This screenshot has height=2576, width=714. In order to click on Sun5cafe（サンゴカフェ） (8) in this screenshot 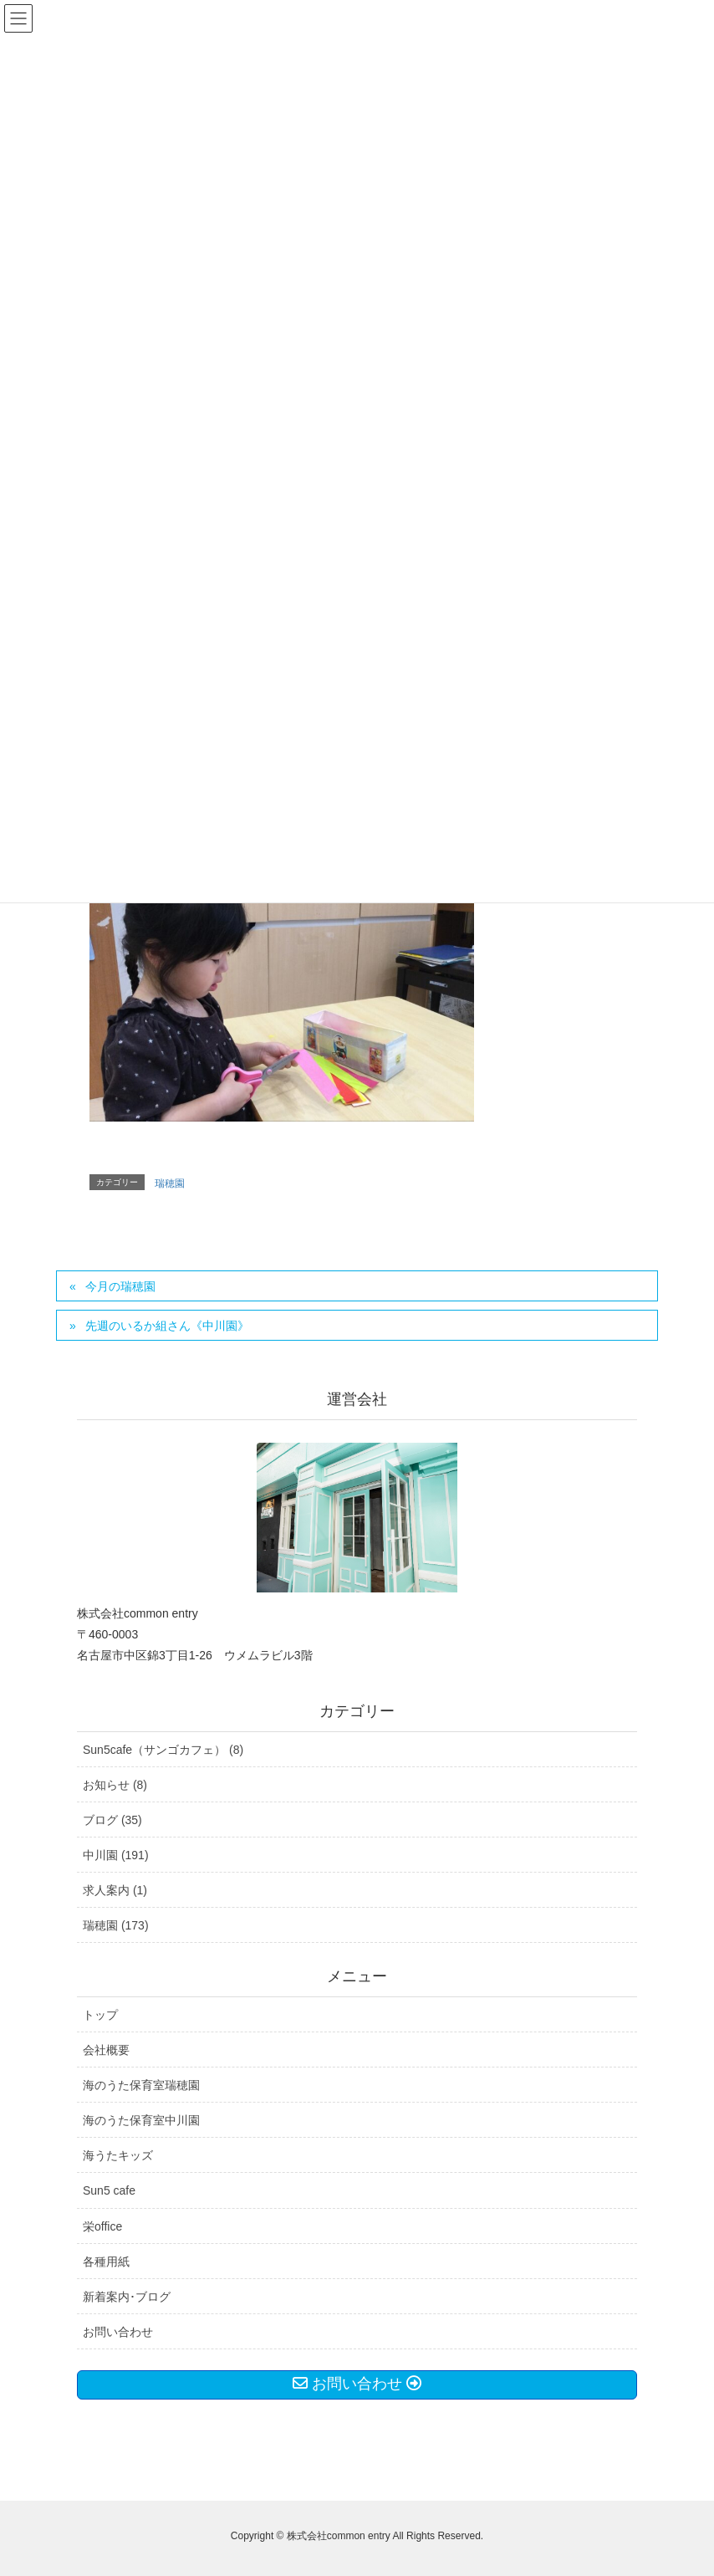, I will do `click(163, 1749)`.